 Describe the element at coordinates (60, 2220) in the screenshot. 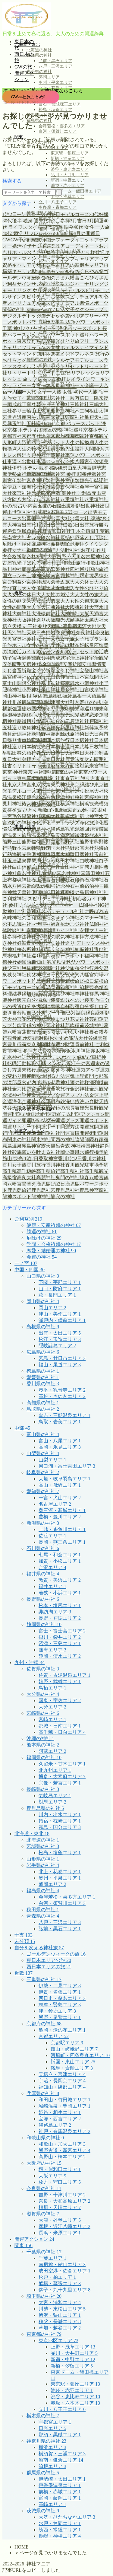

I see `大津・雄琴エリア` at that location.